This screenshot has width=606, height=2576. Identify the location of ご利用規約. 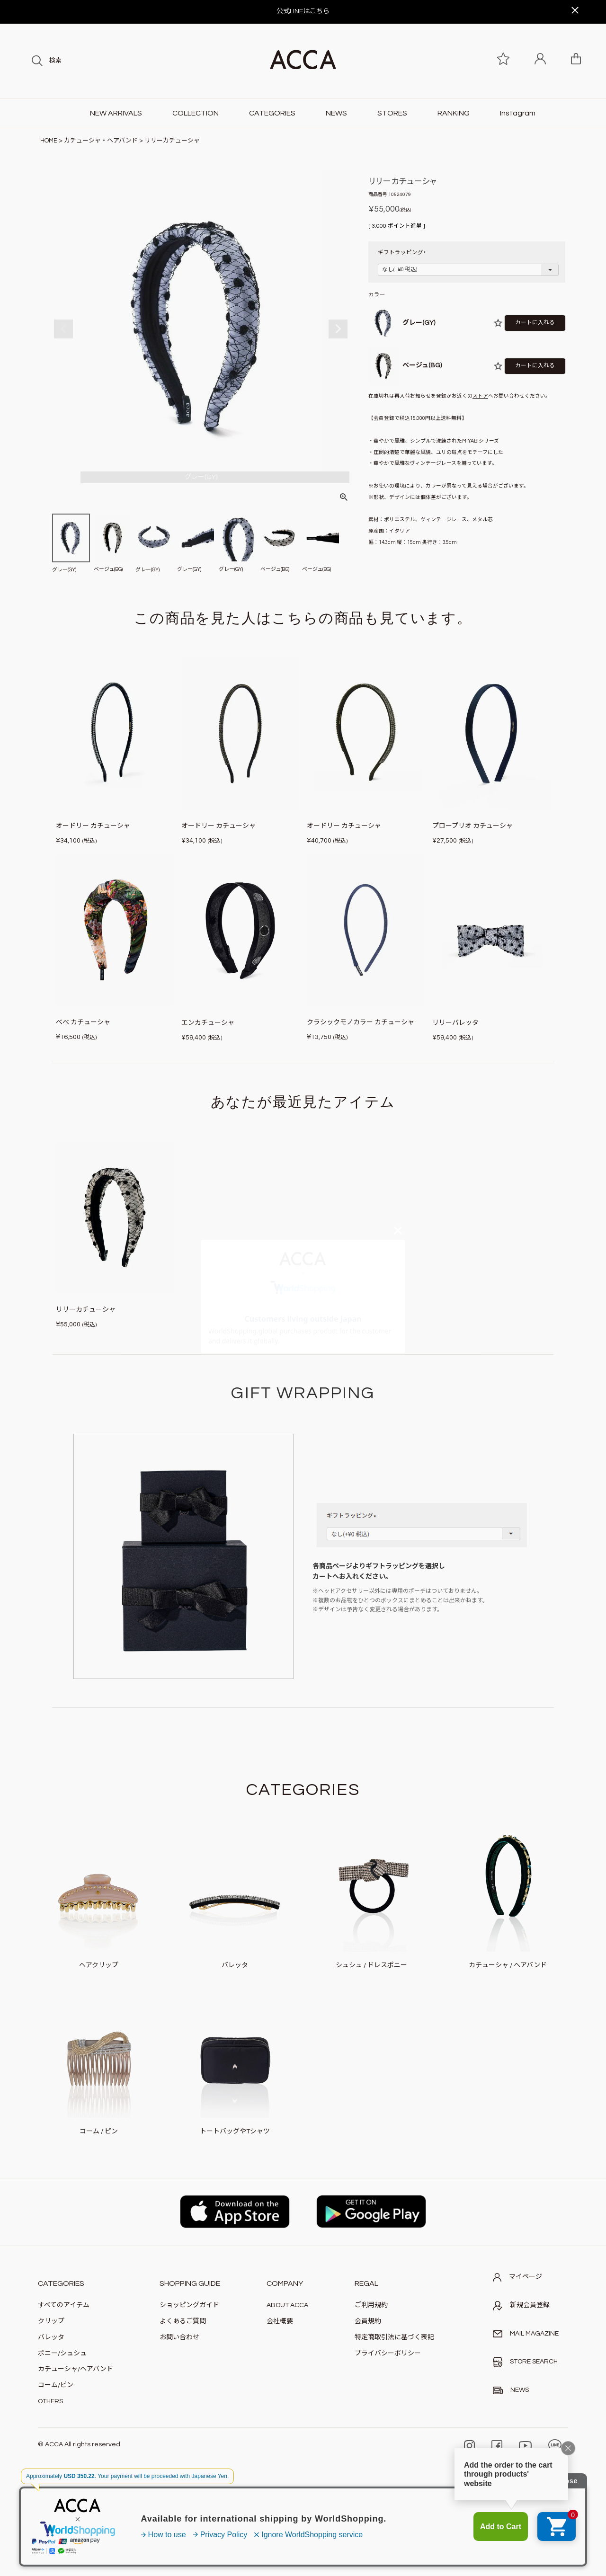
(371, 2305).